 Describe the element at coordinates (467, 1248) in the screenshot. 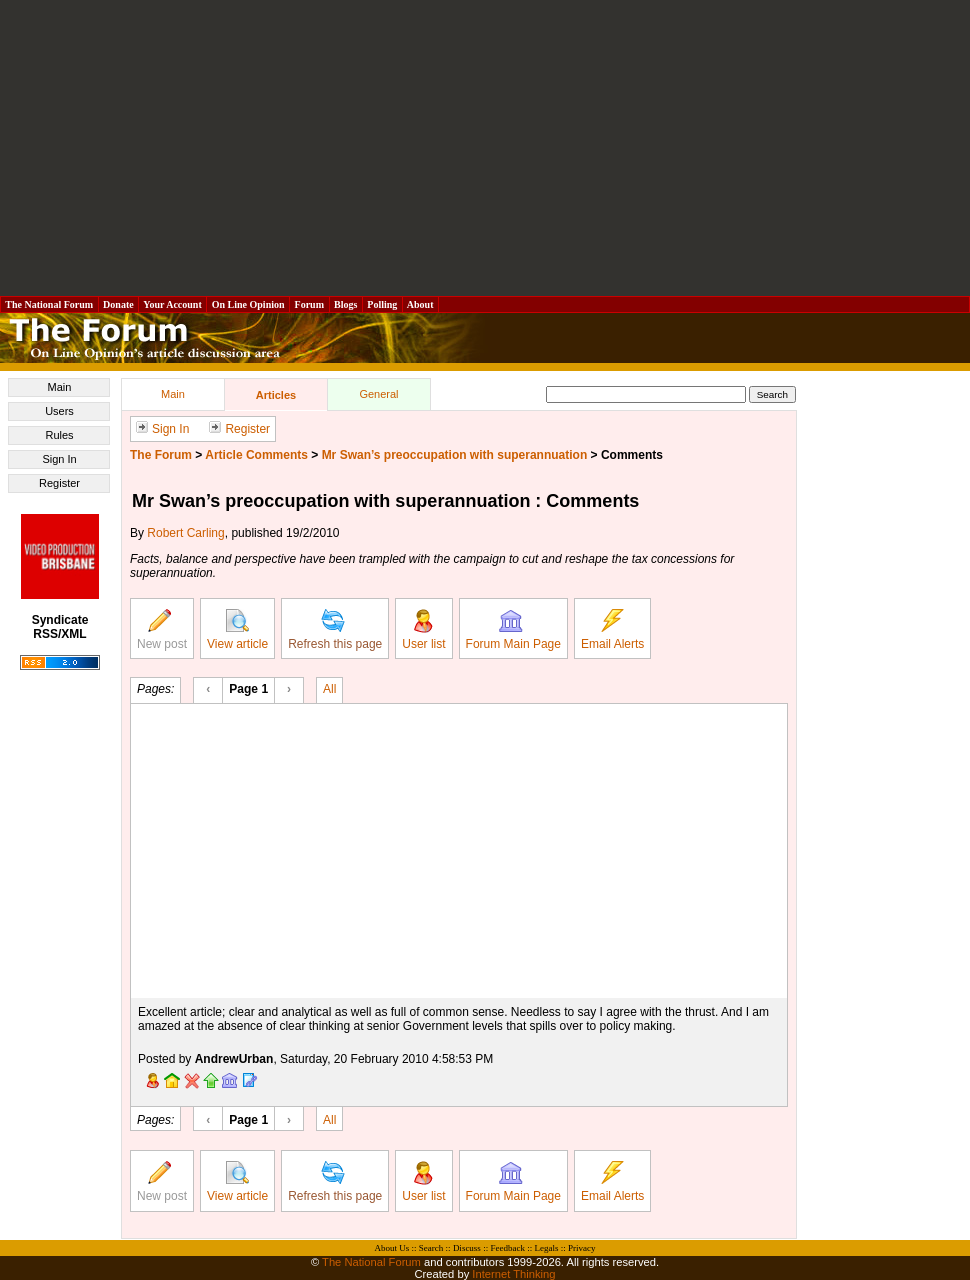

I see `Discuss` at that location.